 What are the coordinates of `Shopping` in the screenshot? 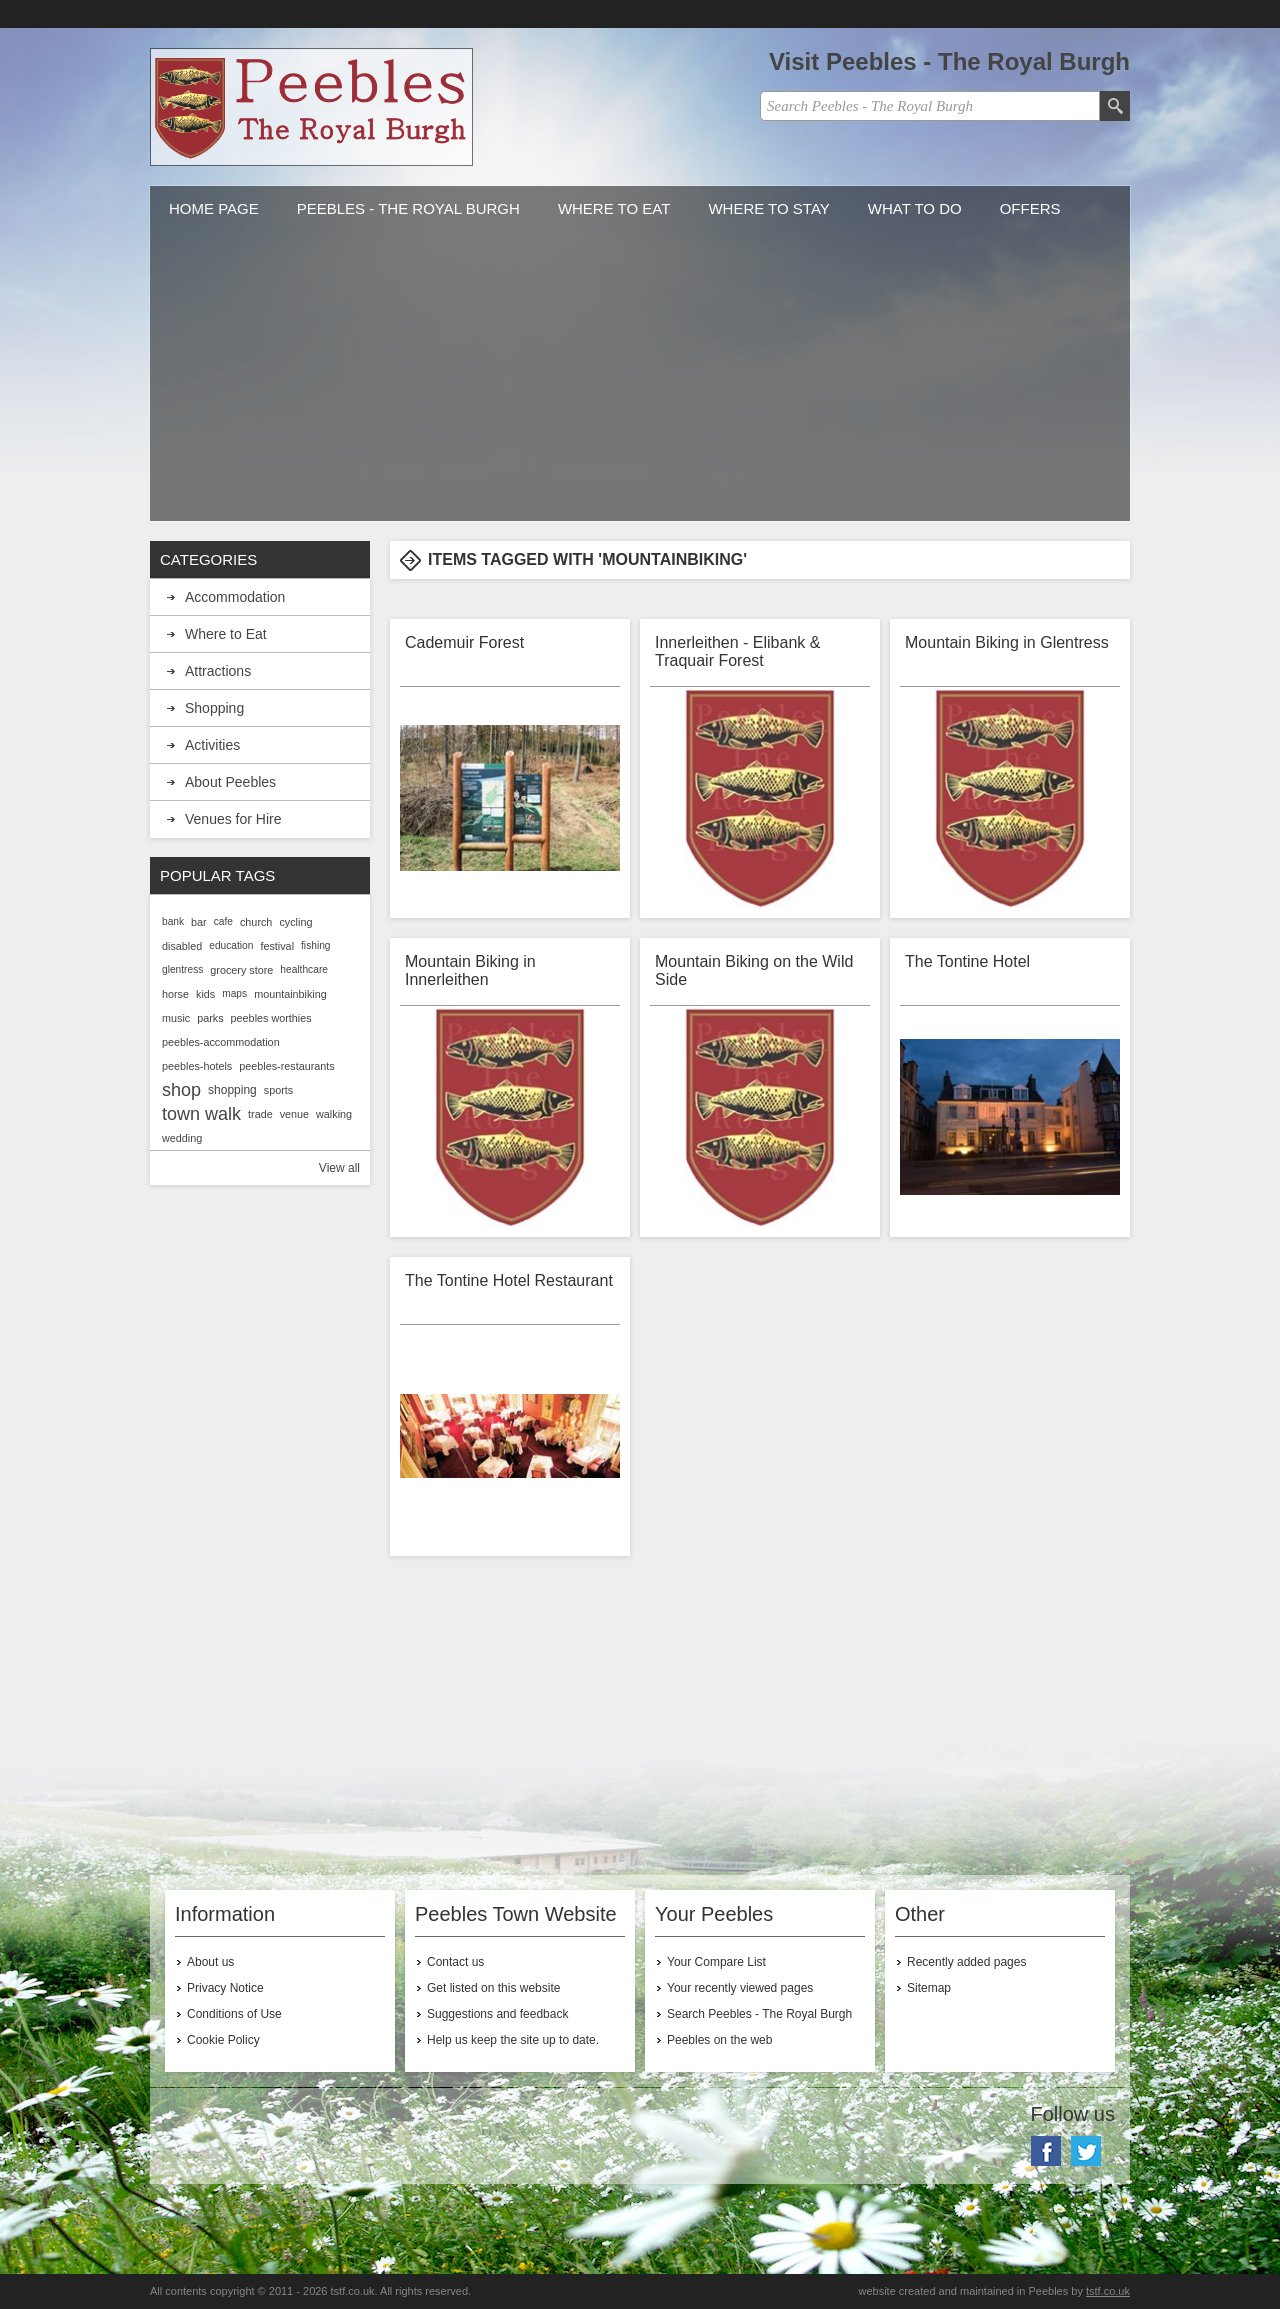 It's located at (214, 708).